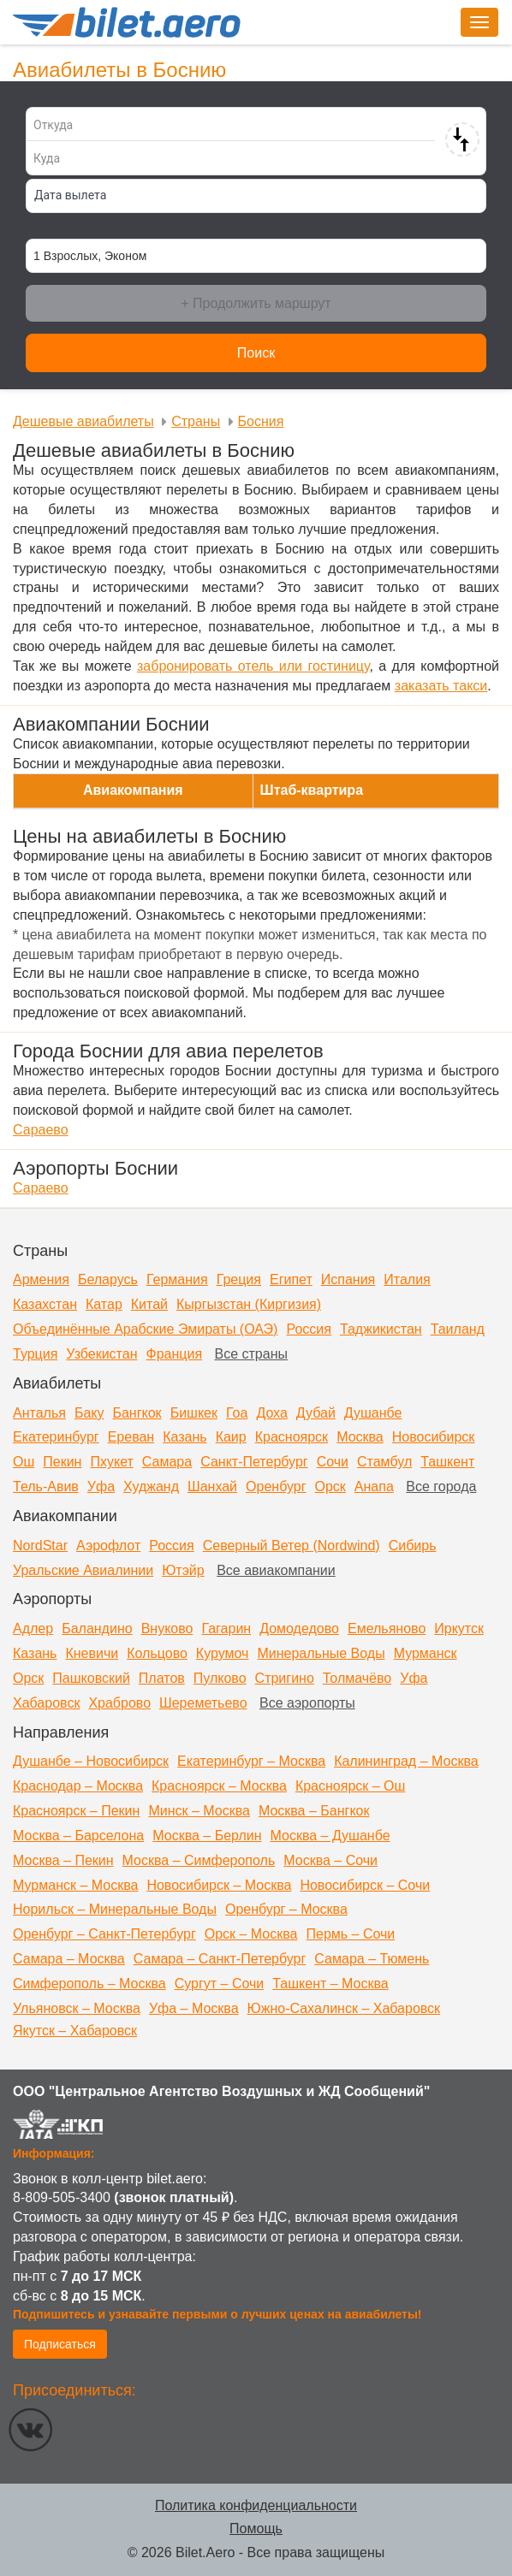 The width and height of the screenshot is (512, 2576). What do you see at coordinates (330, 1486) in the screenshot?
I see `Орск` at bounding box center [330, 1486].